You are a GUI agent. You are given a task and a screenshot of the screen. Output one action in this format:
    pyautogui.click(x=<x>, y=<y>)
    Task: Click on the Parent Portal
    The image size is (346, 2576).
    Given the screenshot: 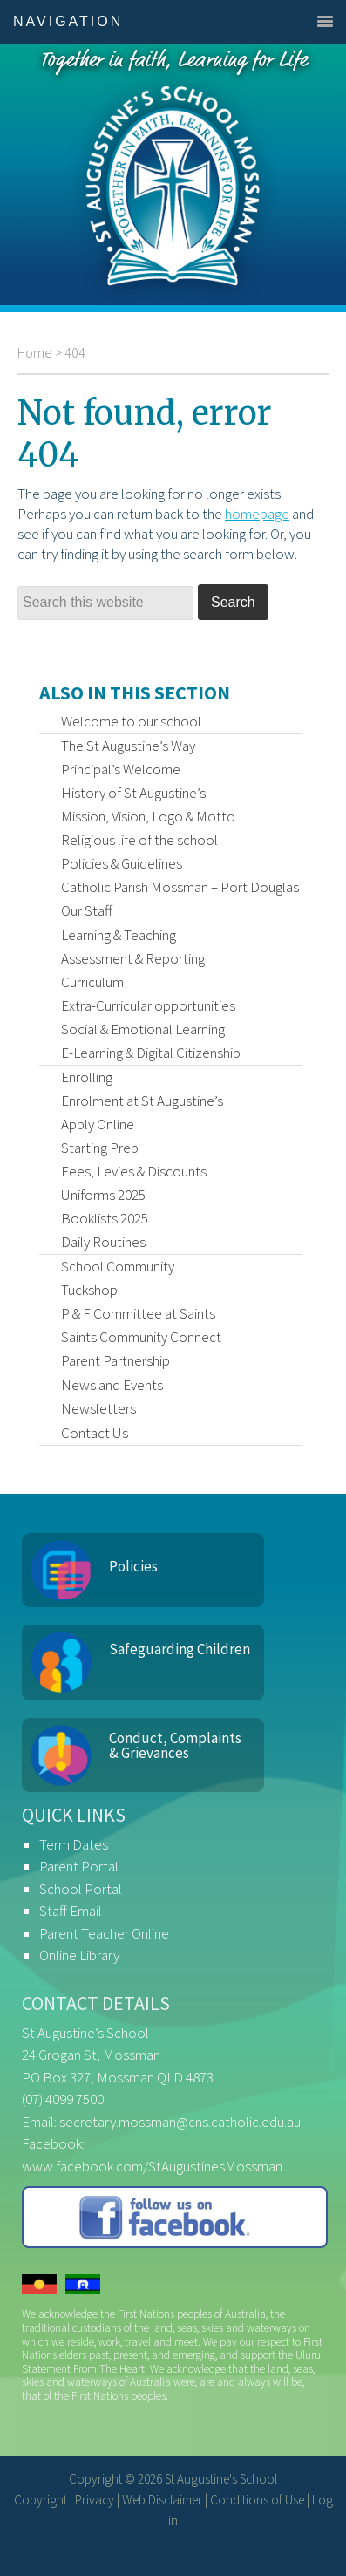 What is the action you would take?
    pyautogui.click(x=79, y=1866)
    